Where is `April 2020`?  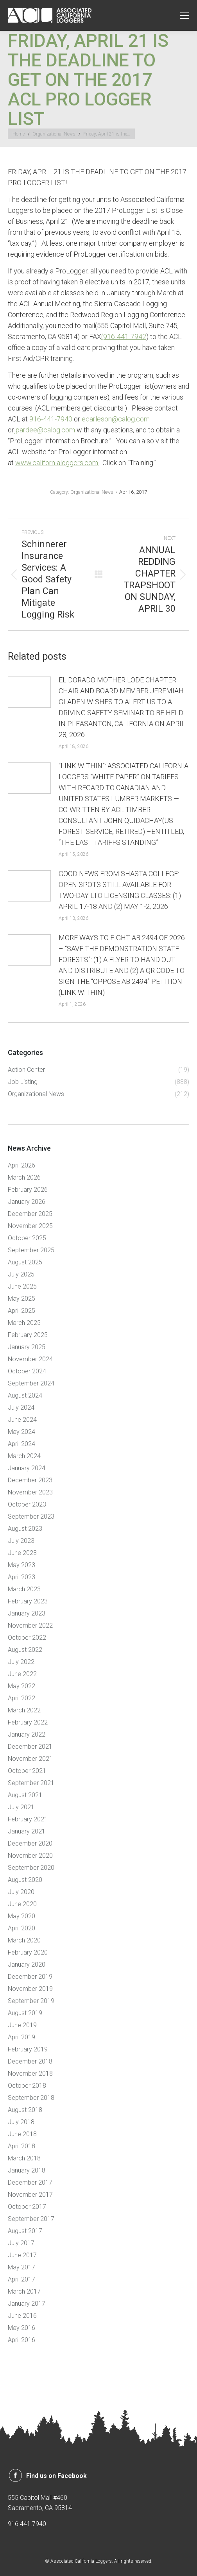 April 2020 is located at coordinates (21, 1928).